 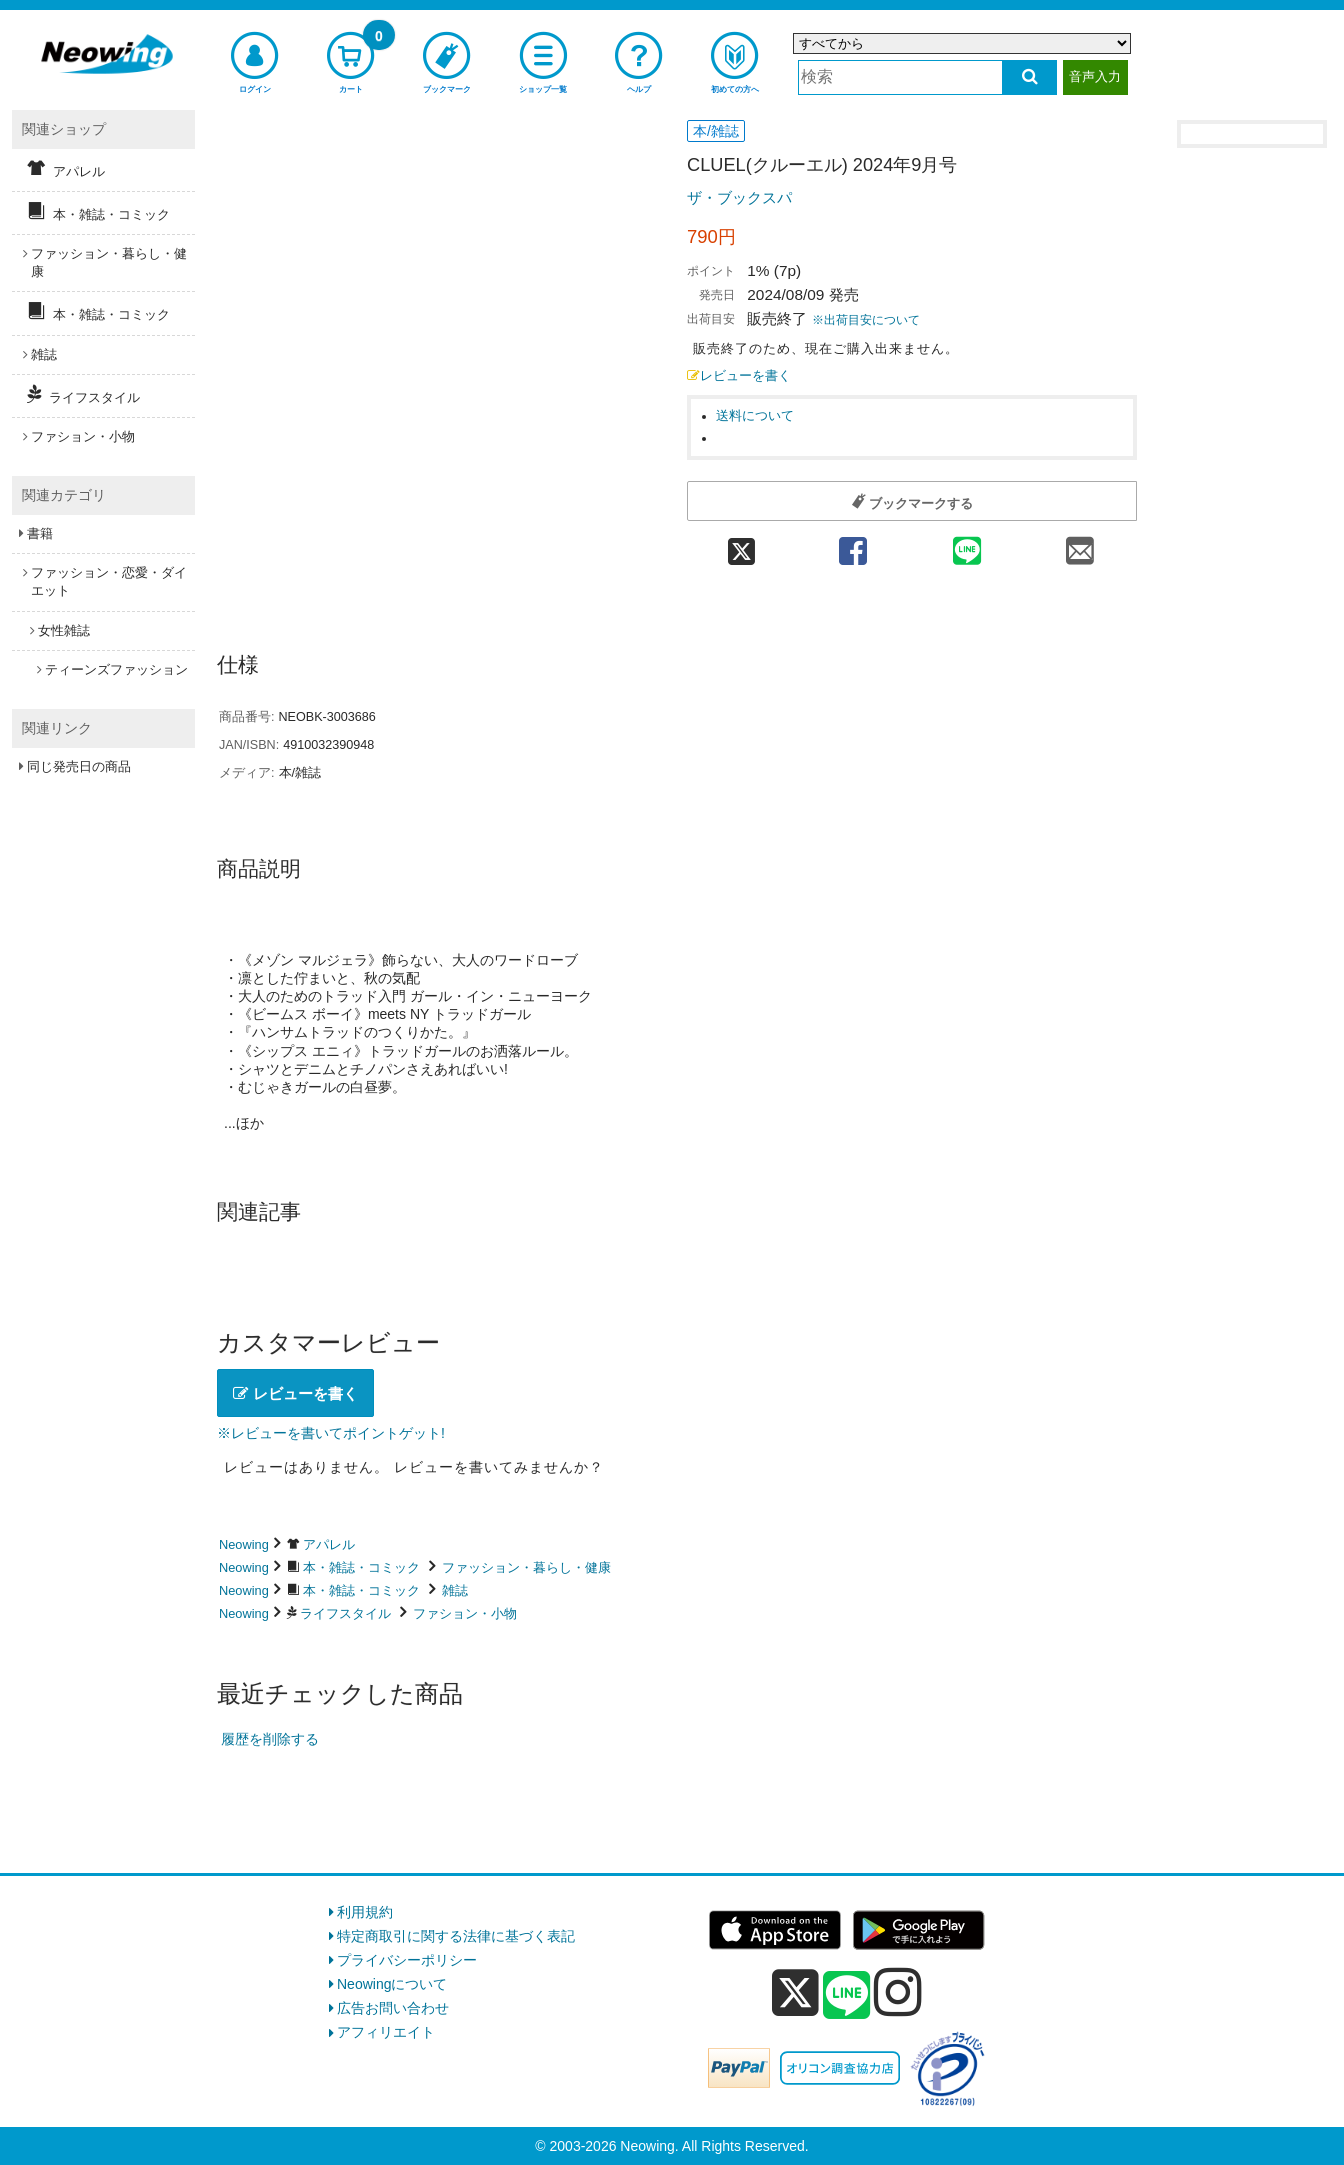 What do you see at coordinates (1029, 77) in the screenshot?
I see `[検索する]` at bounding box center [1029, 77].